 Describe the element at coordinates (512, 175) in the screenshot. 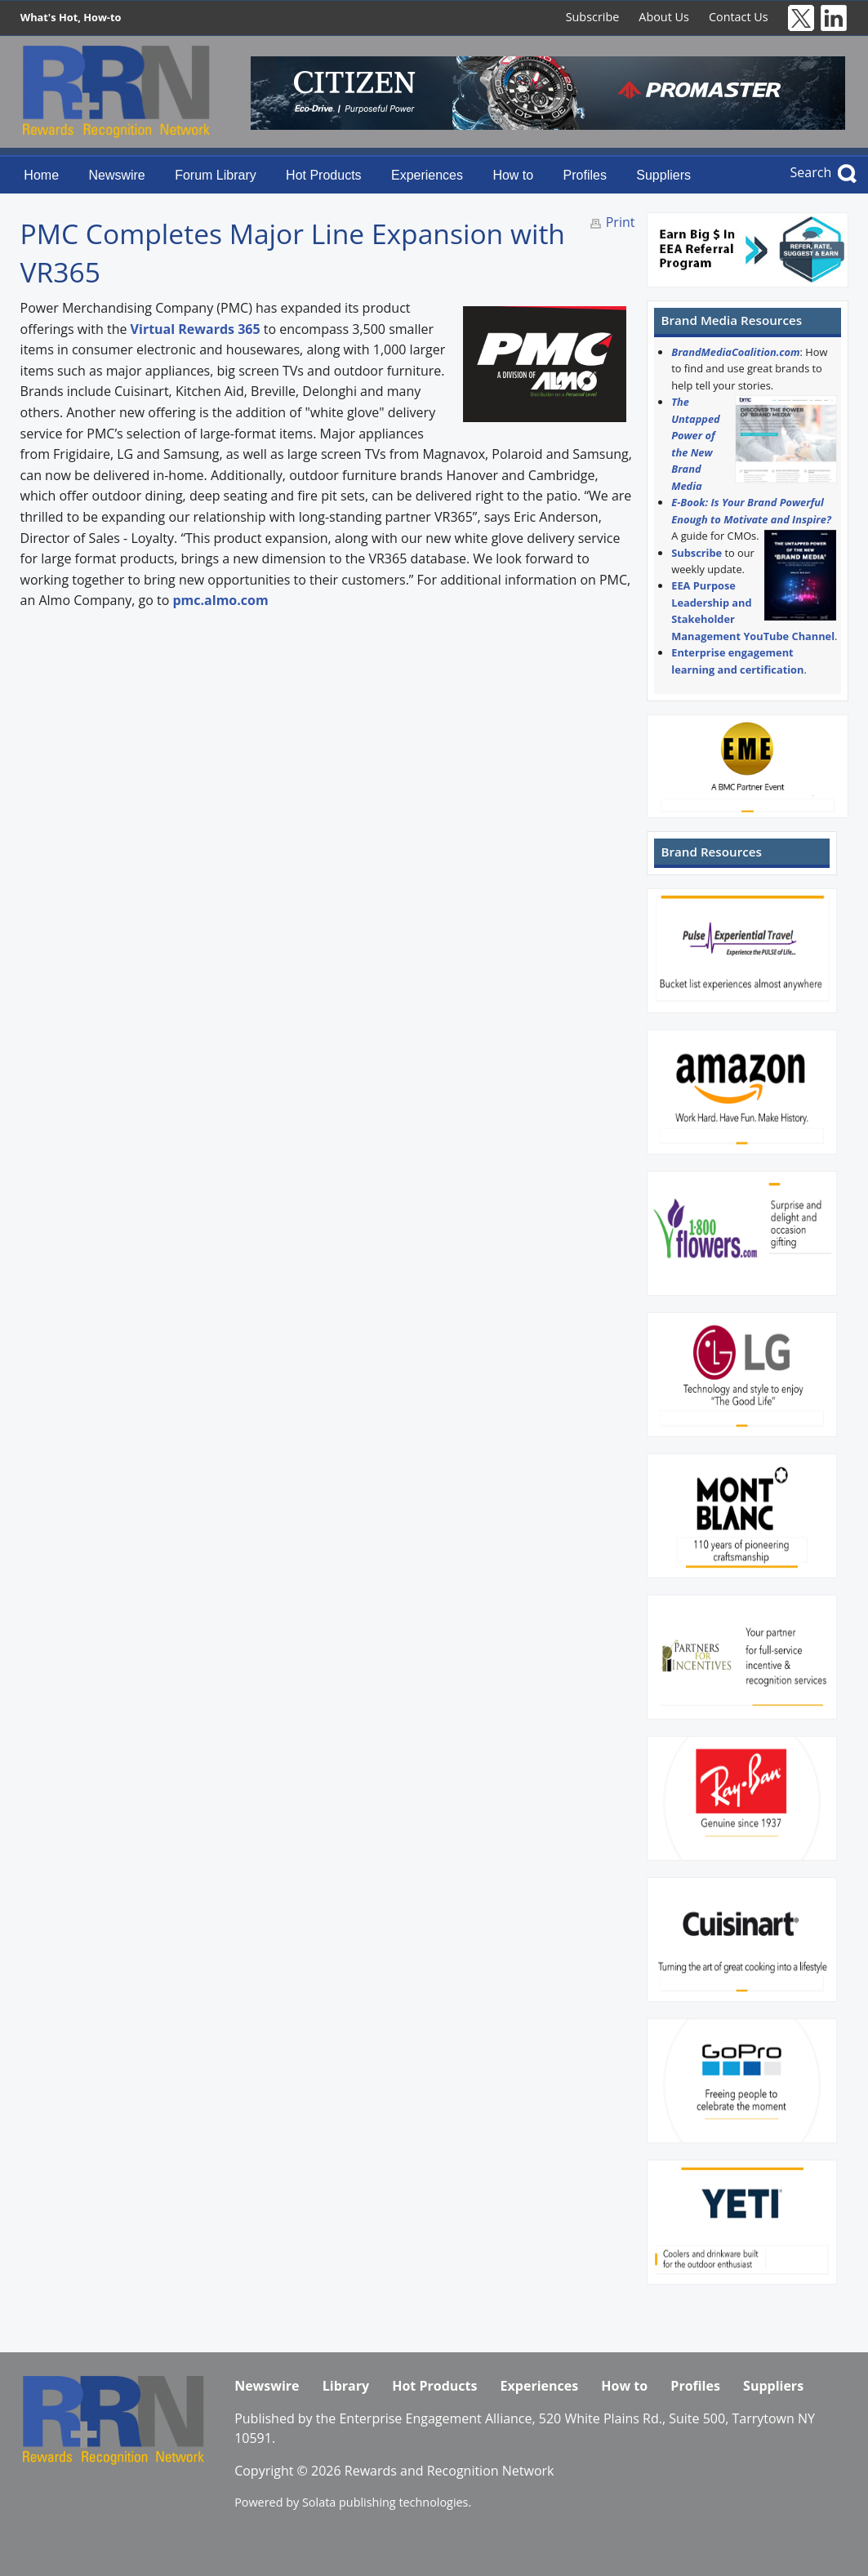

I see `How to` at that location.